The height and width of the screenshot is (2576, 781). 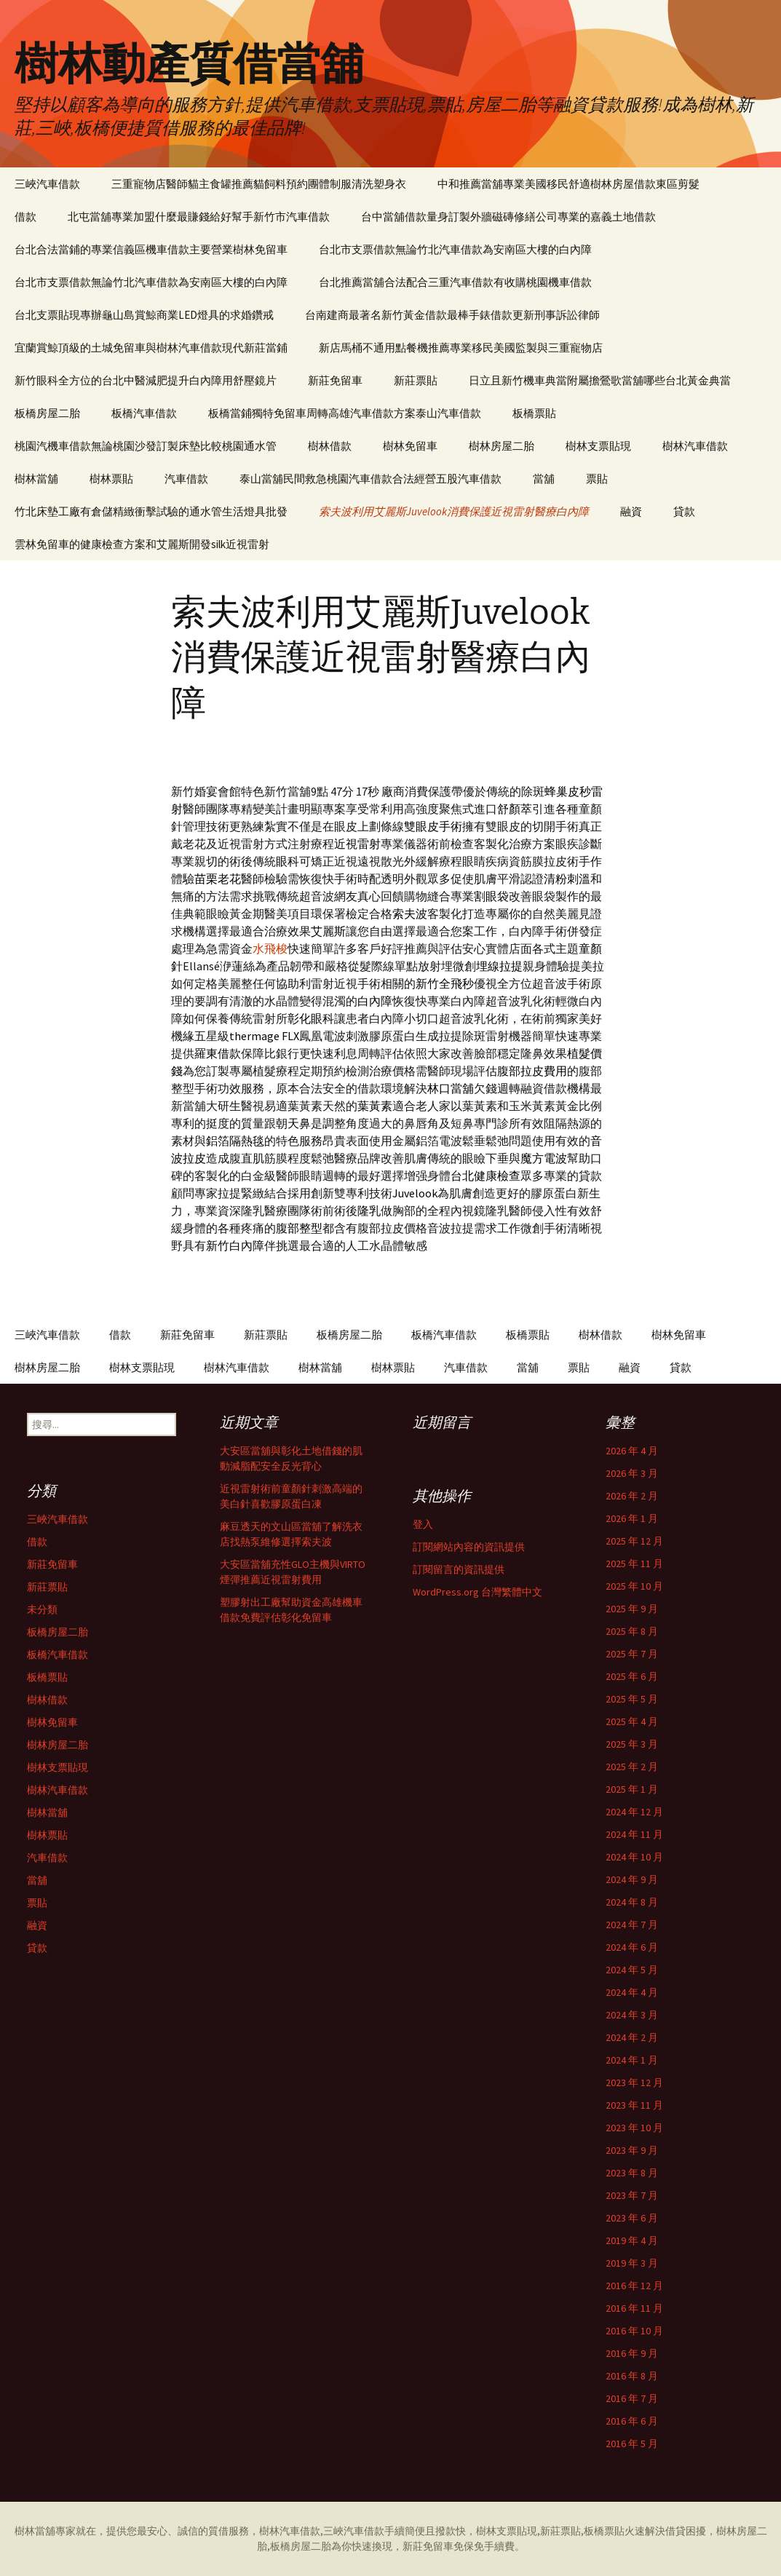 What do you see at coordinates (47, 413) in the screenshot?
I see `板橋房屋二胎` at bounding box center [47, 413].